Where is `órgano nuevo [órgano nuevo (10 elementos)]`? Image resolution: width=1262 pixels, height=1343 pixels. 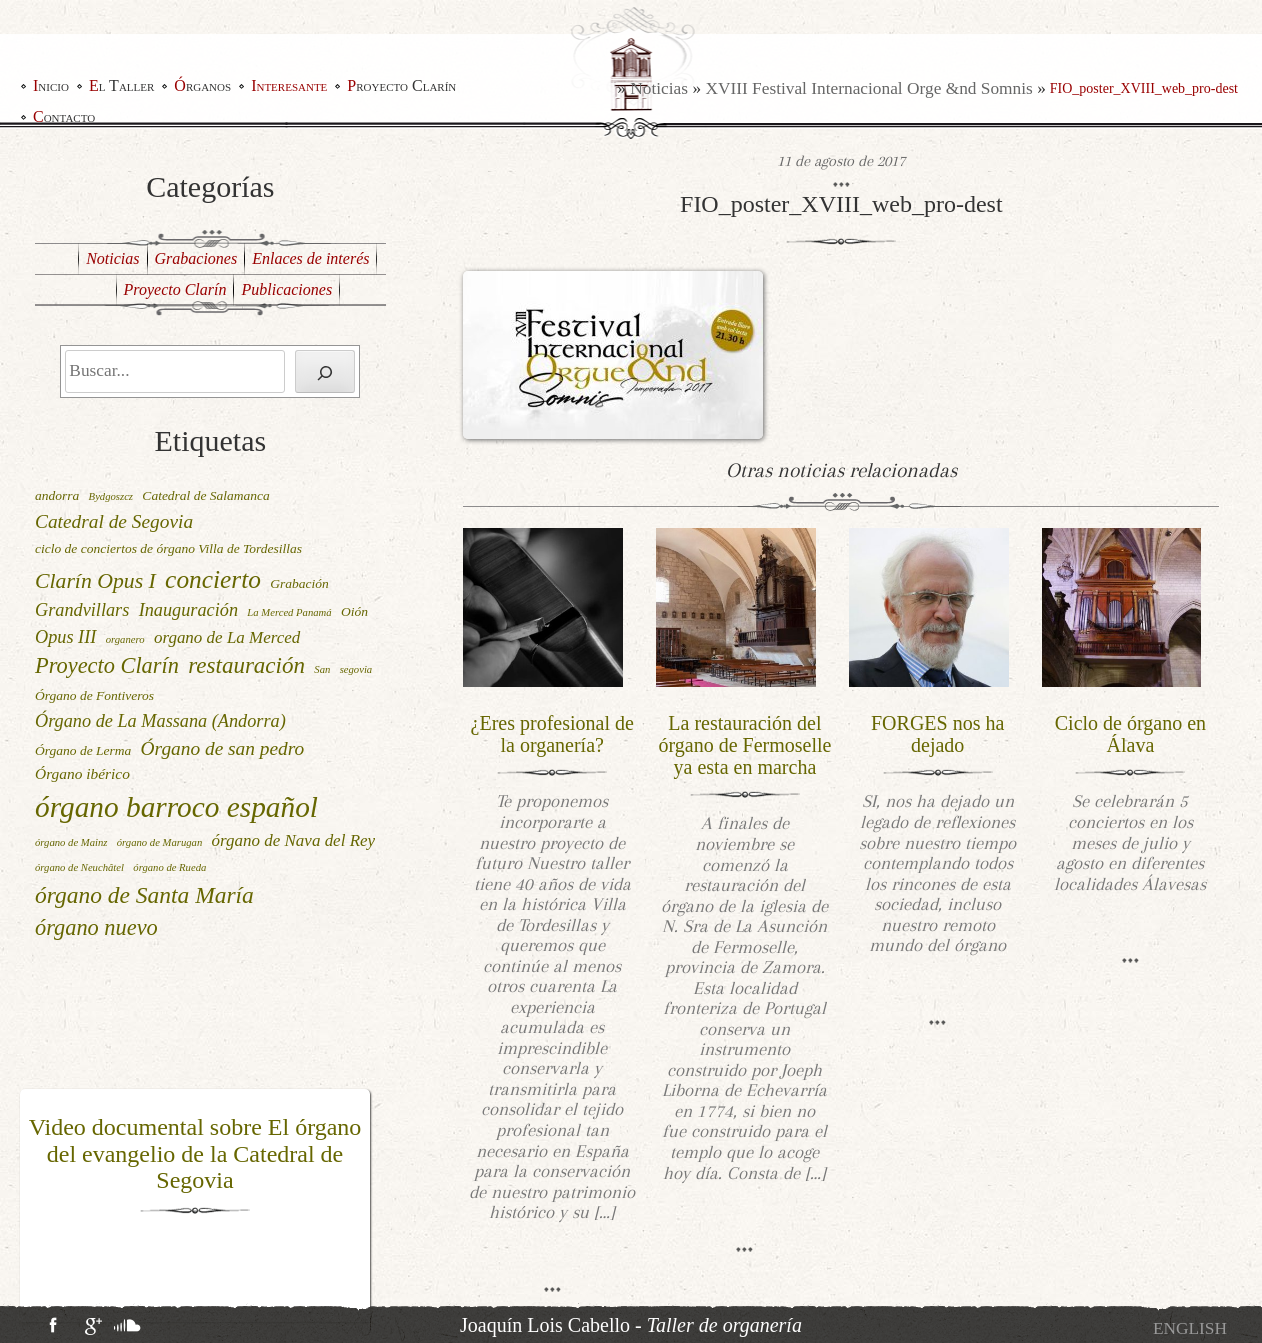 órgano nuevo [órgano nuevo (10 elementos)] is located at coordinates (96, 927).